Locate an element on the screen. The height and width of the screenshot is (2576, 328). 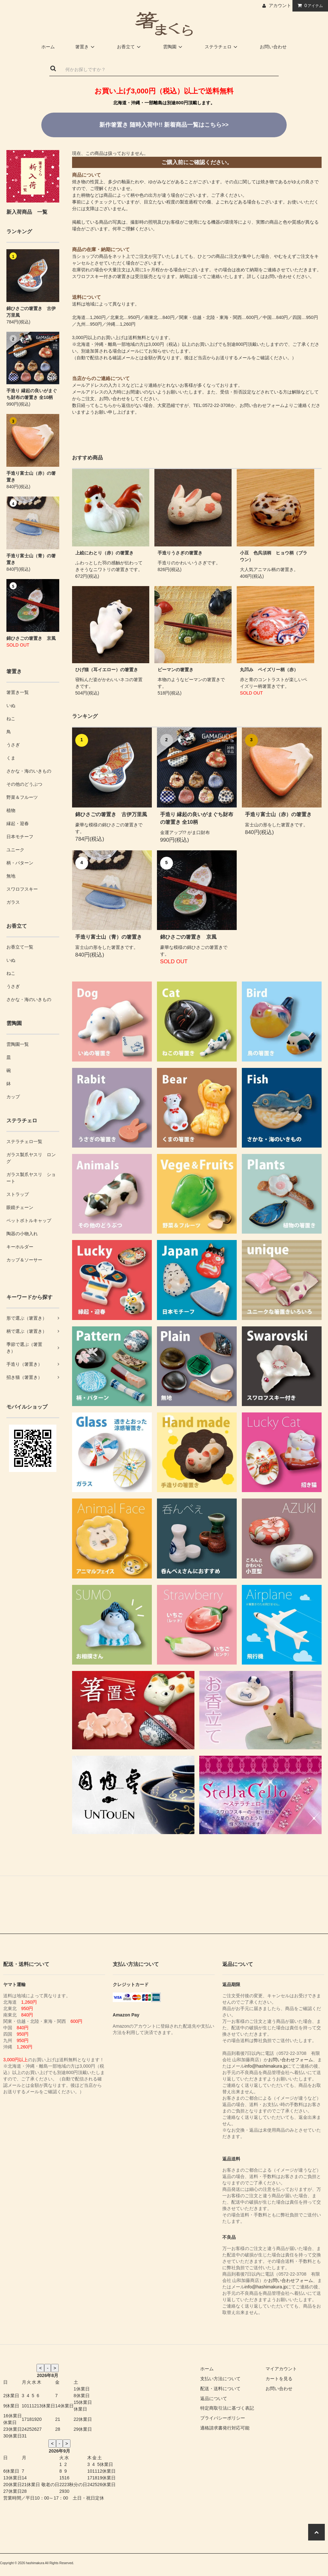
無地 is located at coordinates (10, 876).